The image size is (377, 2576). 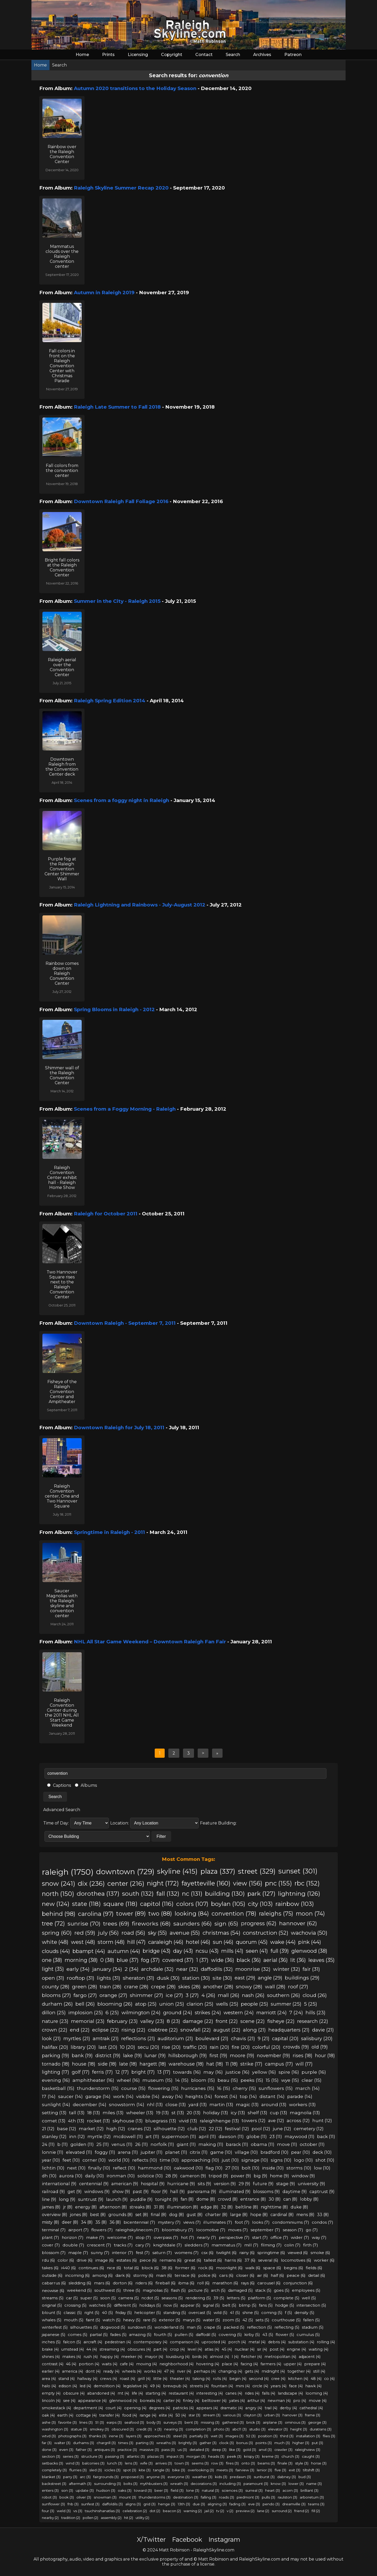 I want to click on decorations (3), so click(x=204, y=2484).